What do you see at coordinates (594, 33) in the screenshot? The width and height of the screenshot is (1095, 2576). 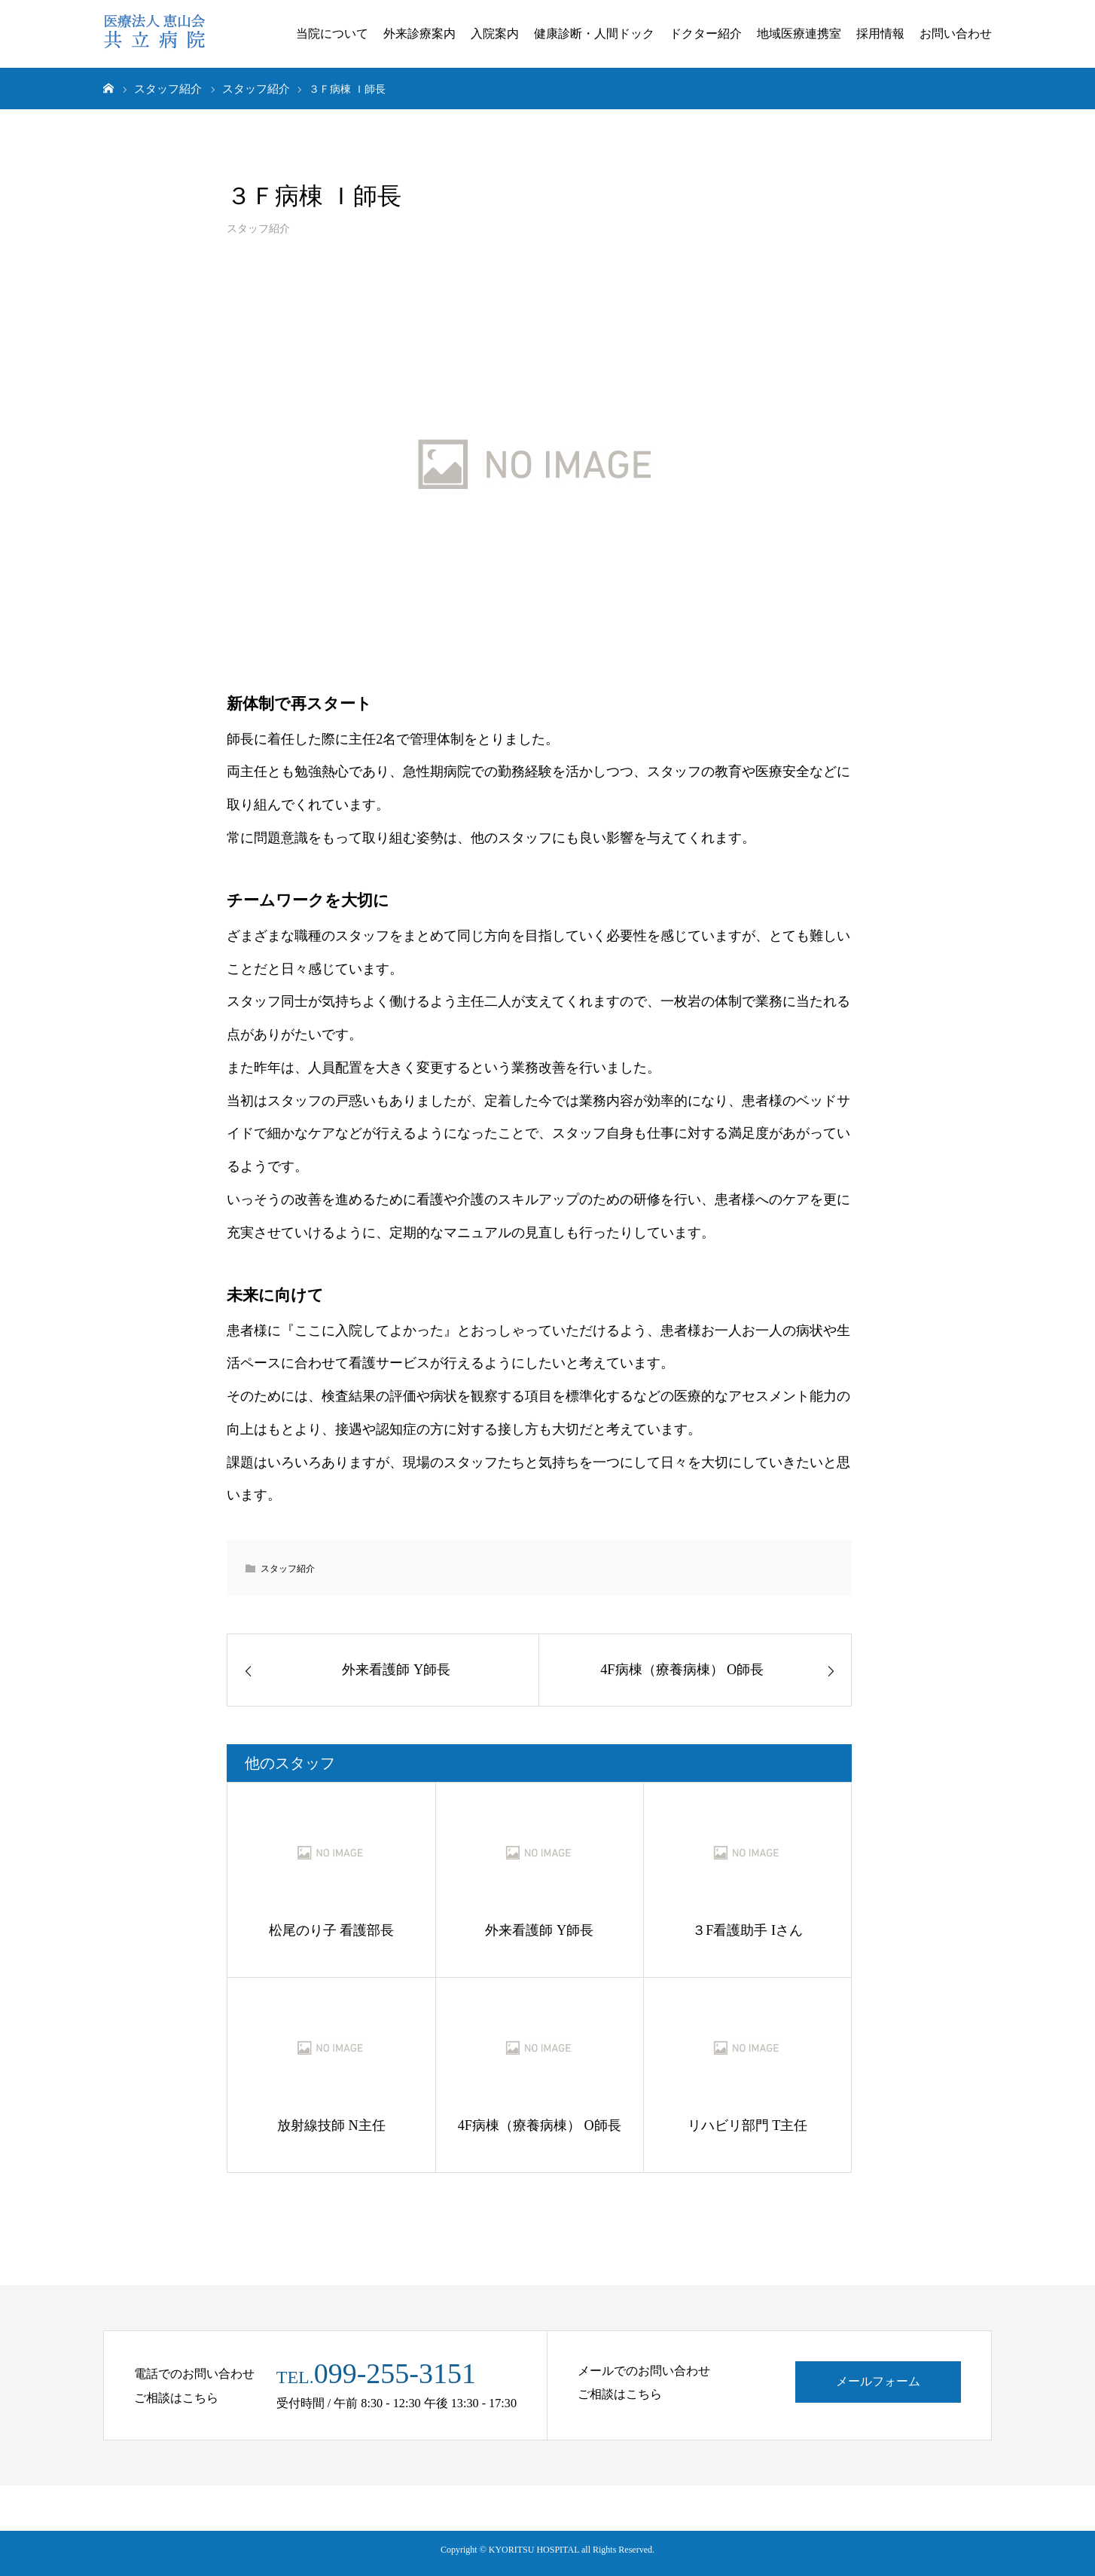 I see `健康診断・人間ドック` at bounding box center [594, 33].